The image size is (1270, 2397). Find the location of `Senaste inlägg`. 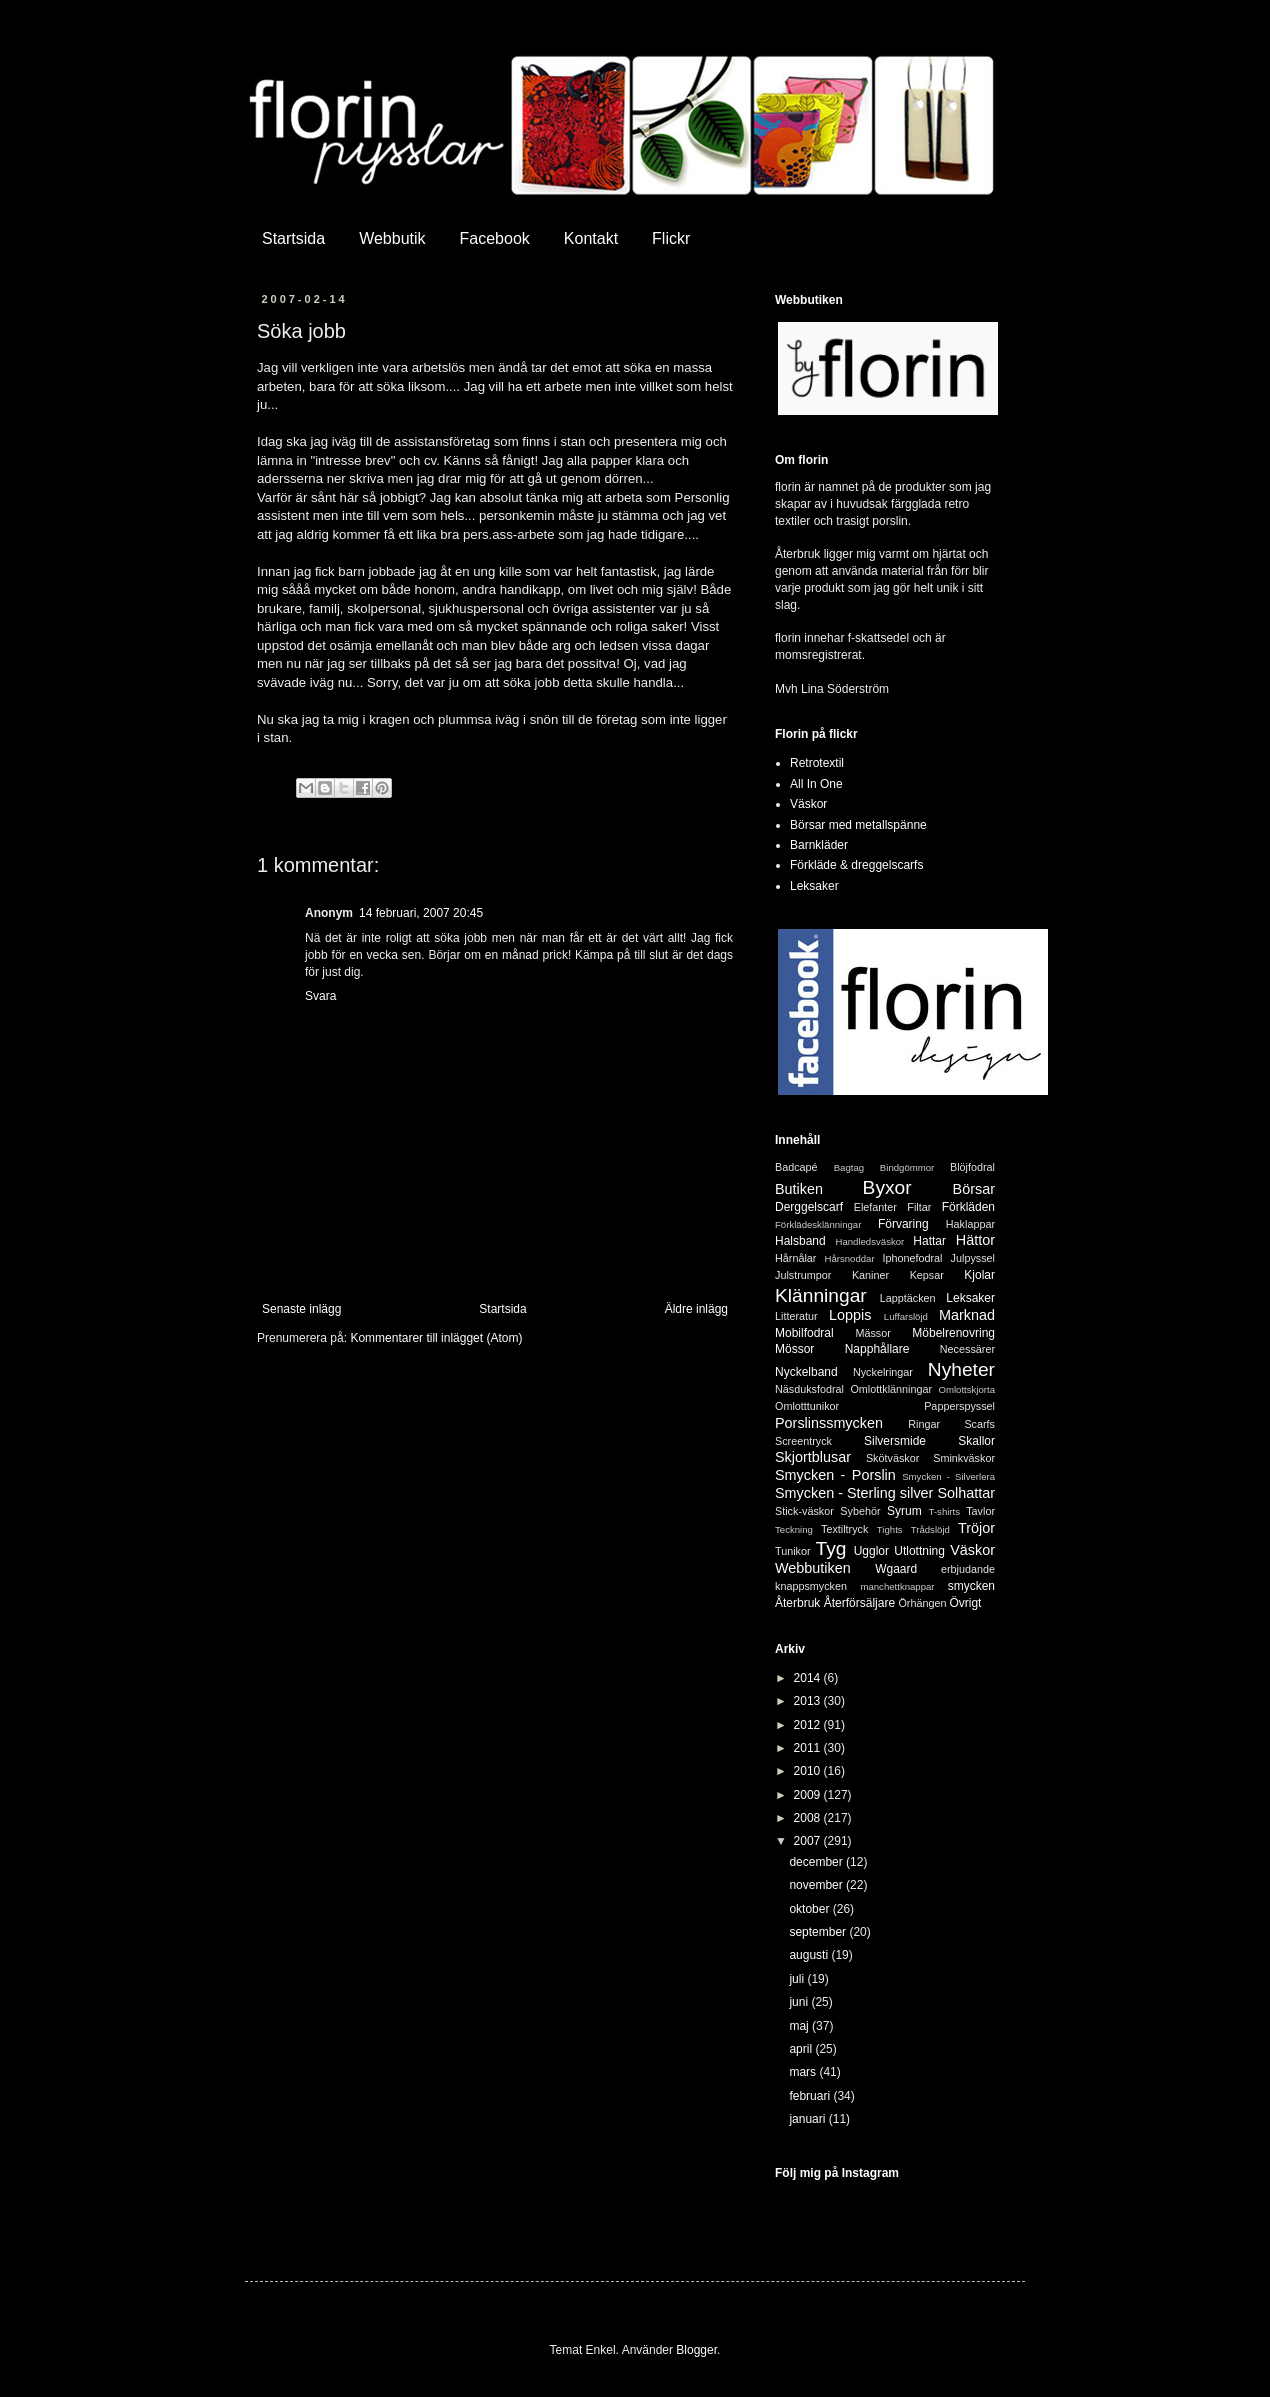

Senaste inlägg is located at coordinates (301, 1309).